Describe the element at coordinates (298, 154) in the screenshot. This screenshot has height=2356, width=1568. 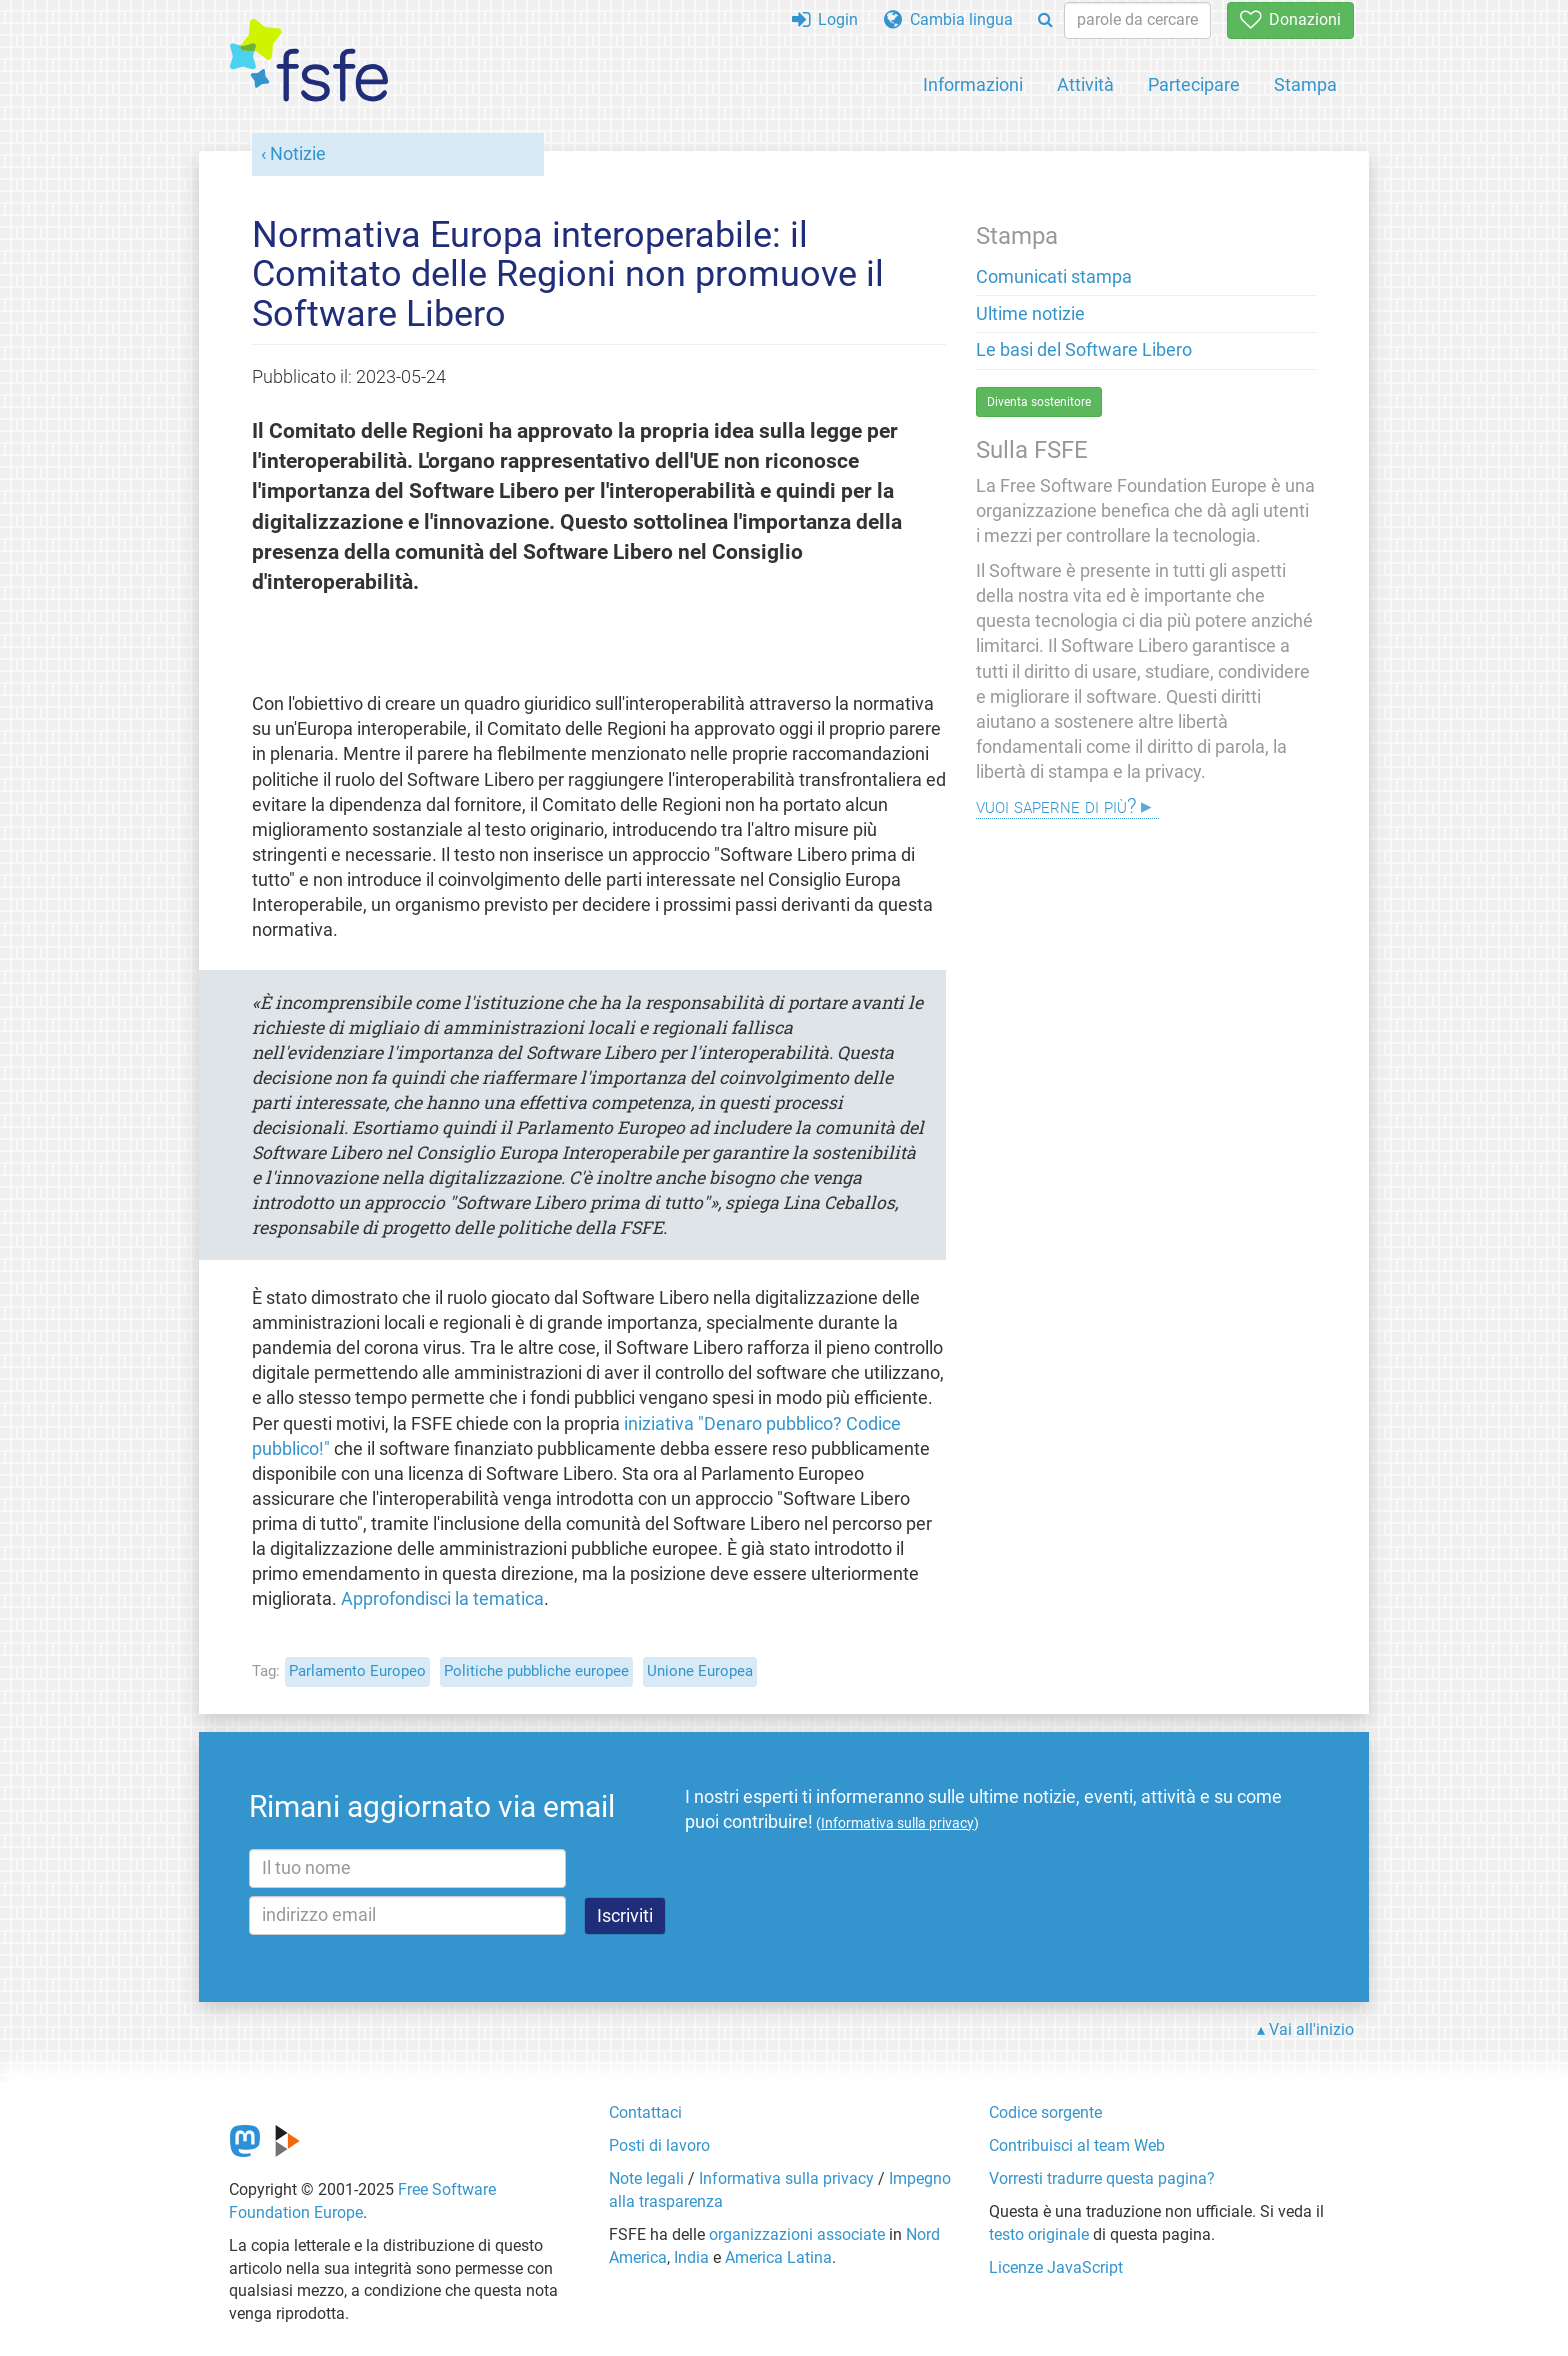
I see `Notizie` at that location.